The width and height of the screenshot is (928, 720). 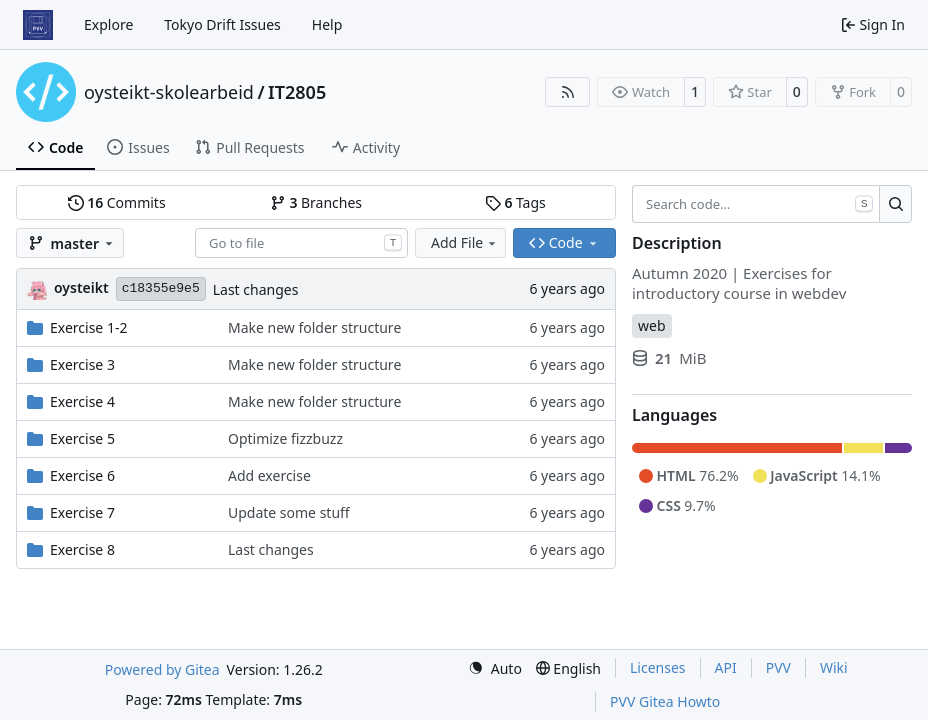 I want to click on [Home], so click(x=38, y=25).